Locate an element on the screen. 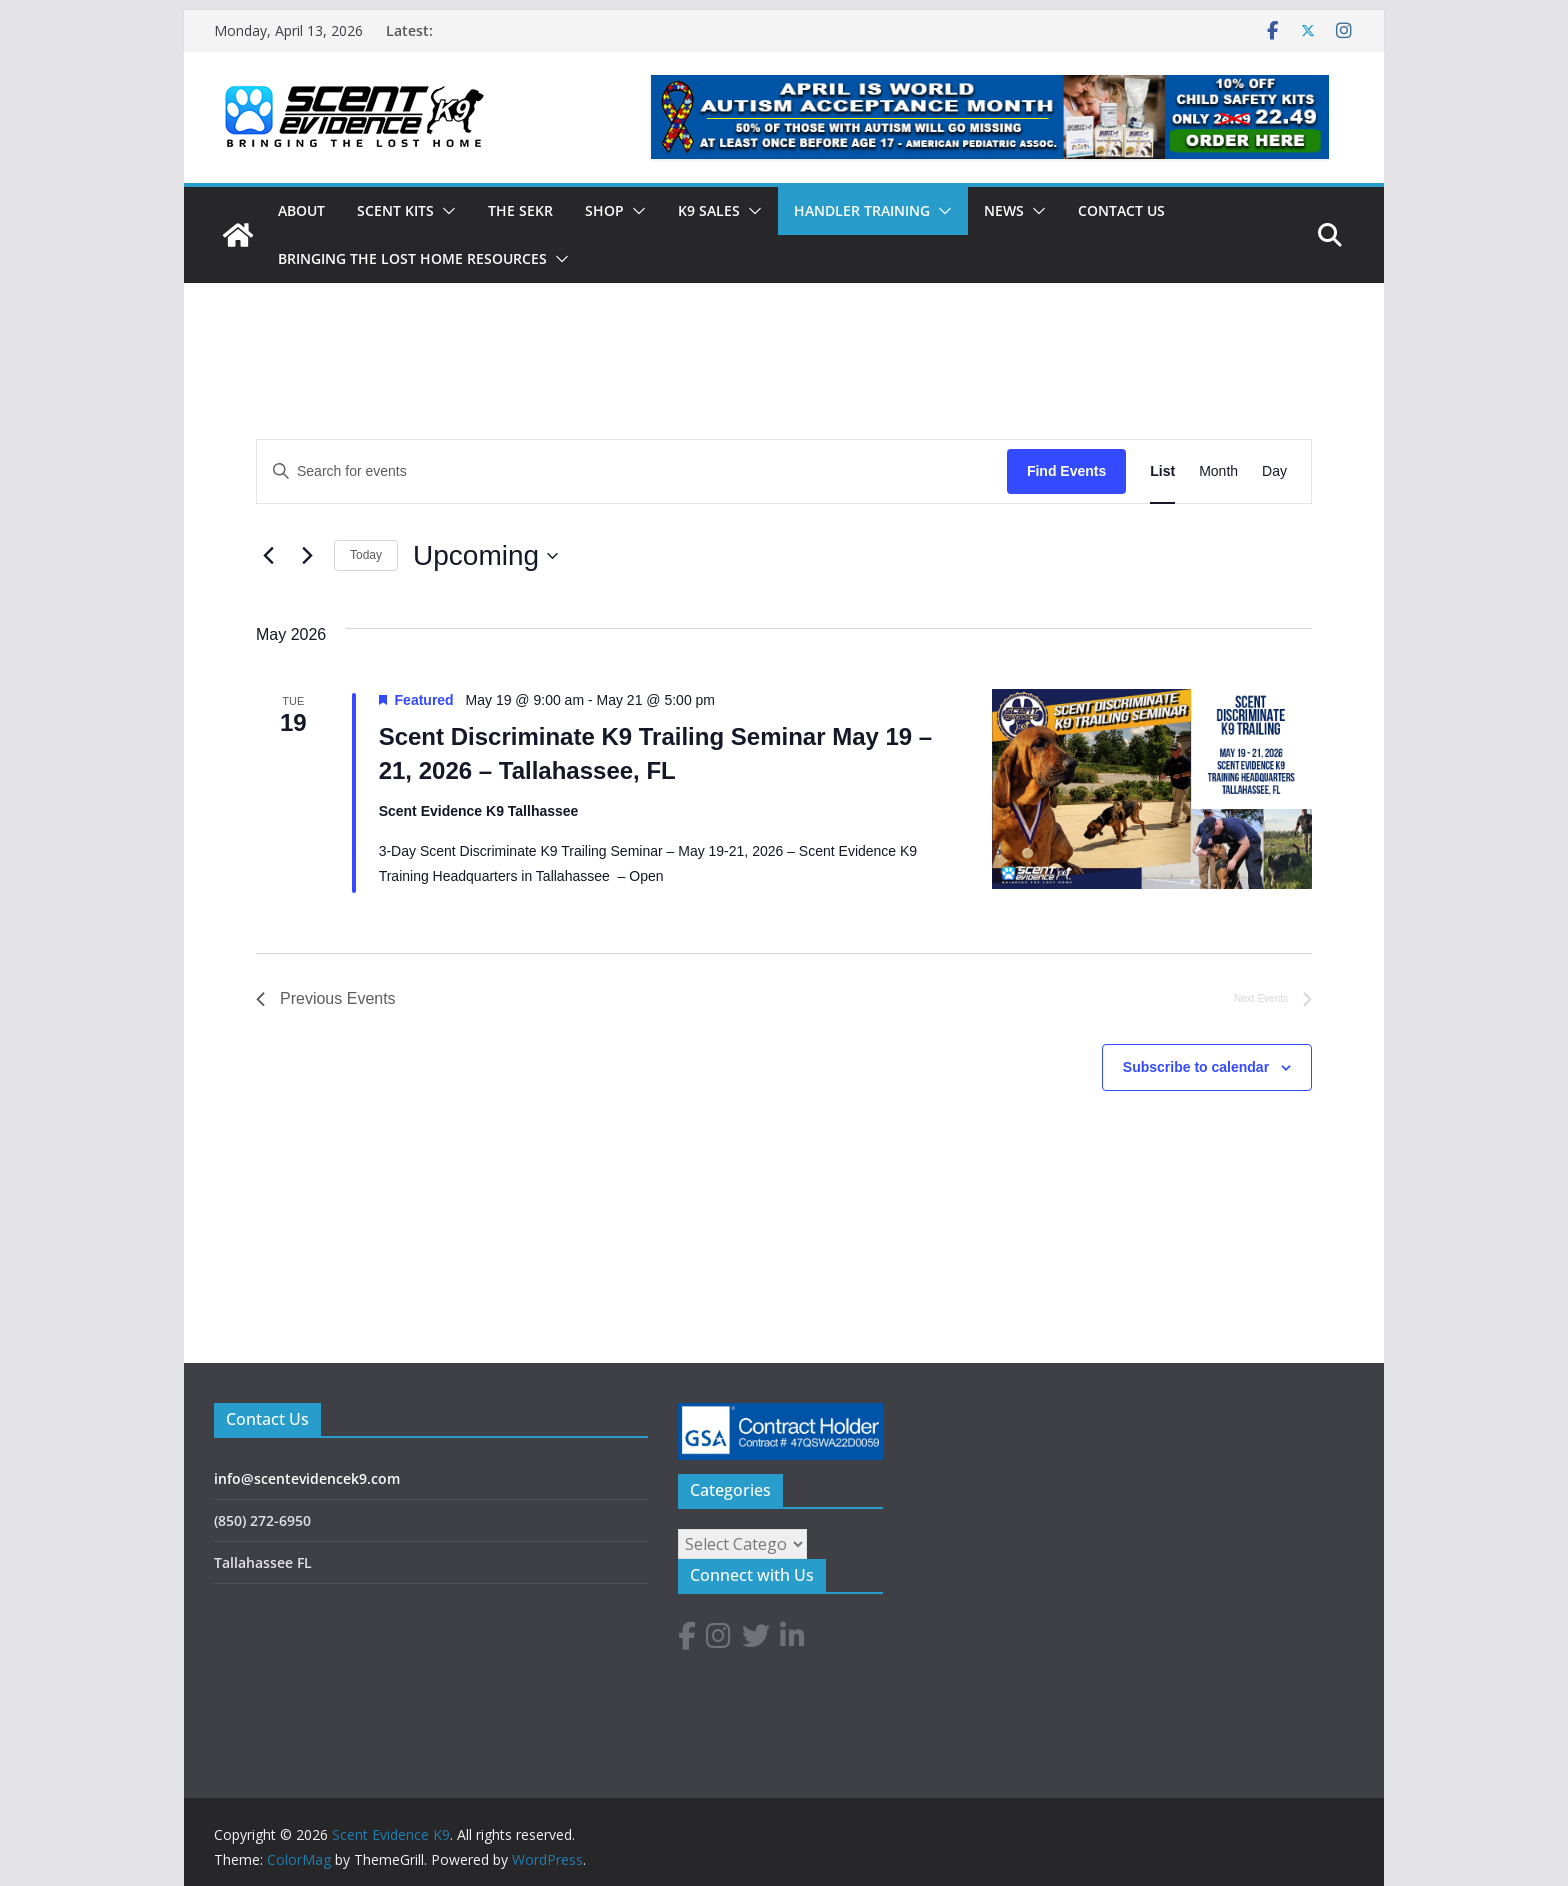  [Display Events in Month View] is located at coordinates (1218, 471).